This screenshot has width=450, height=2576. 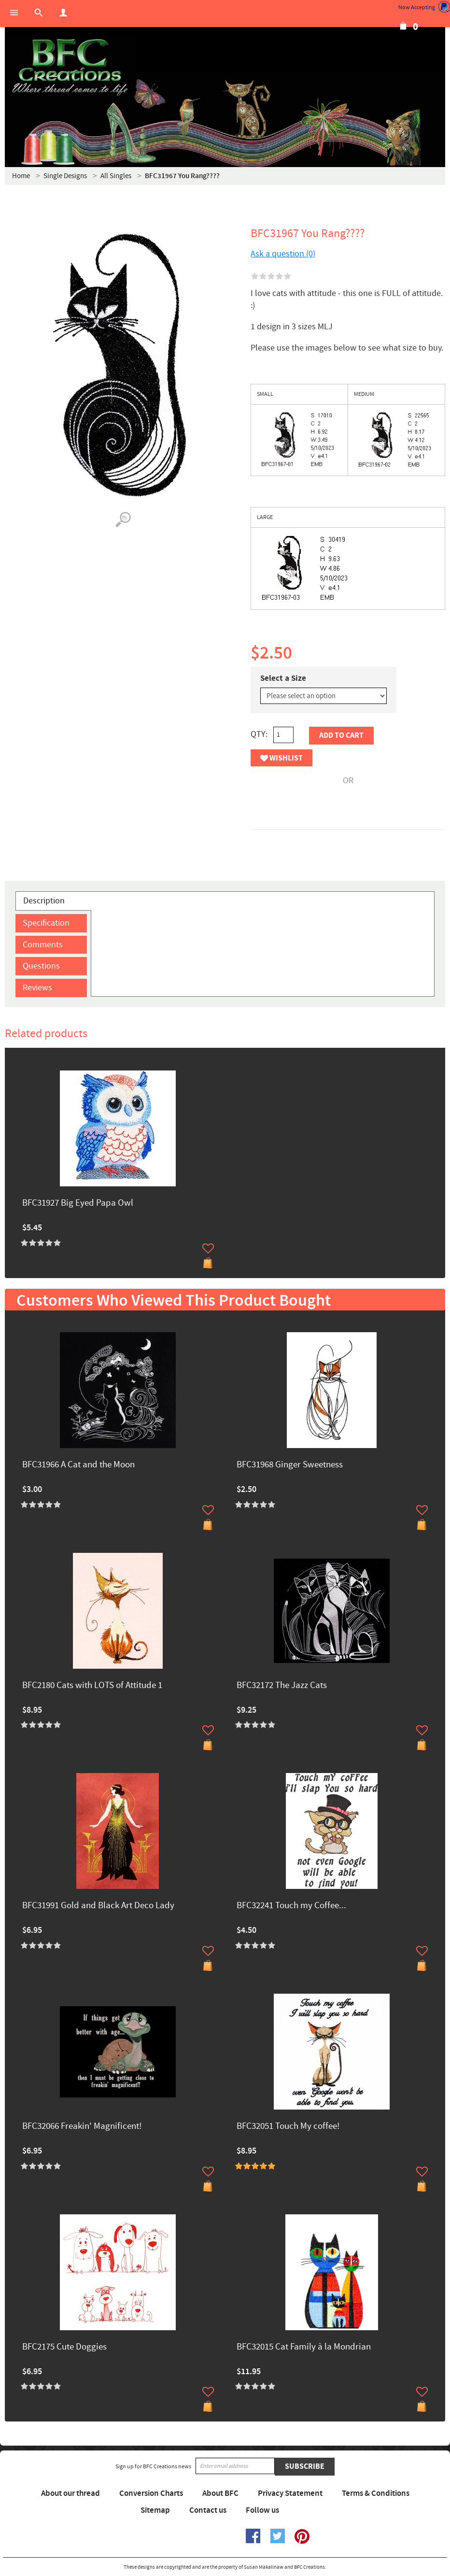 What do you see at coordinates (41, 965) in the screenshot?
I see `Questions` at bounding box center [41, 965].